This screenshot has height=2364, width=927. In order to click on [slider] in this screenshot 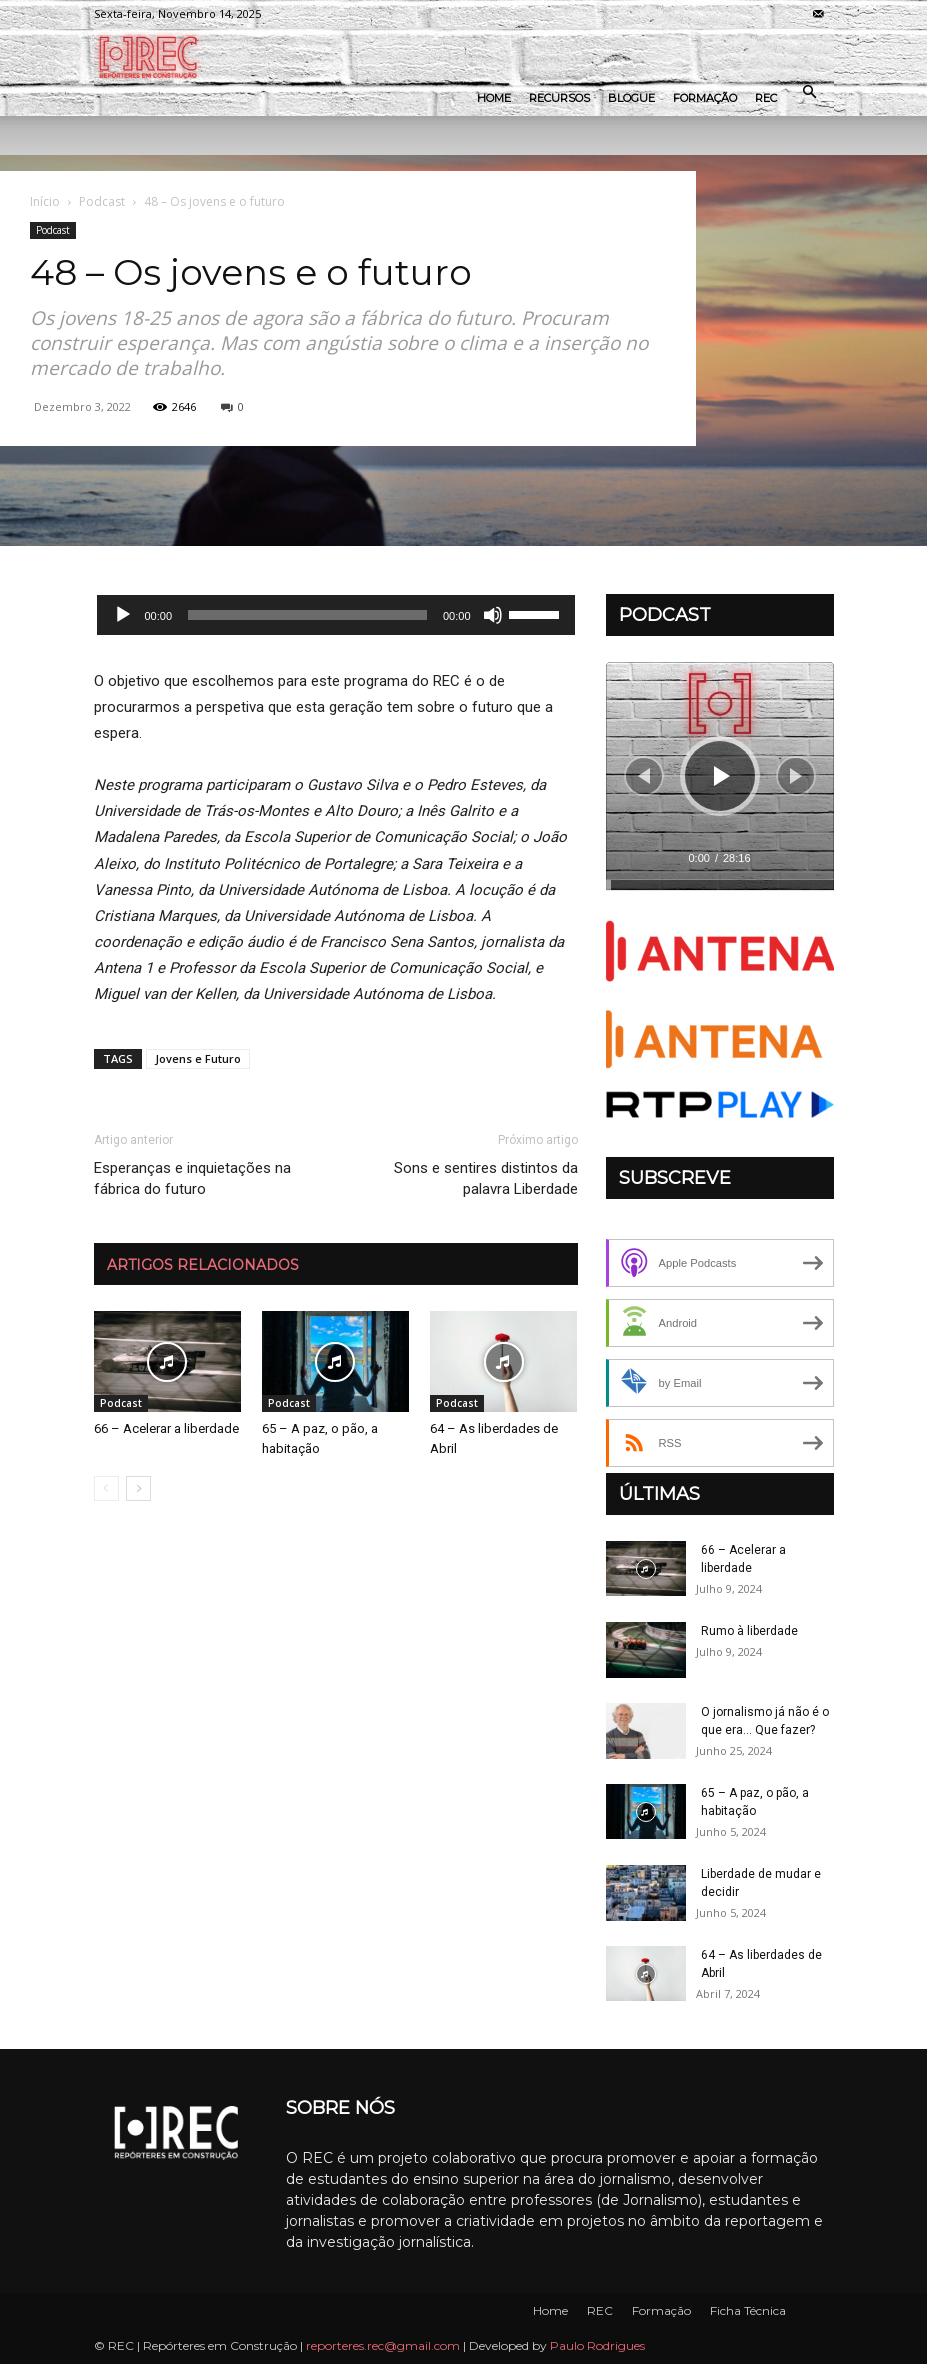, I will do `click(307, 615)`.